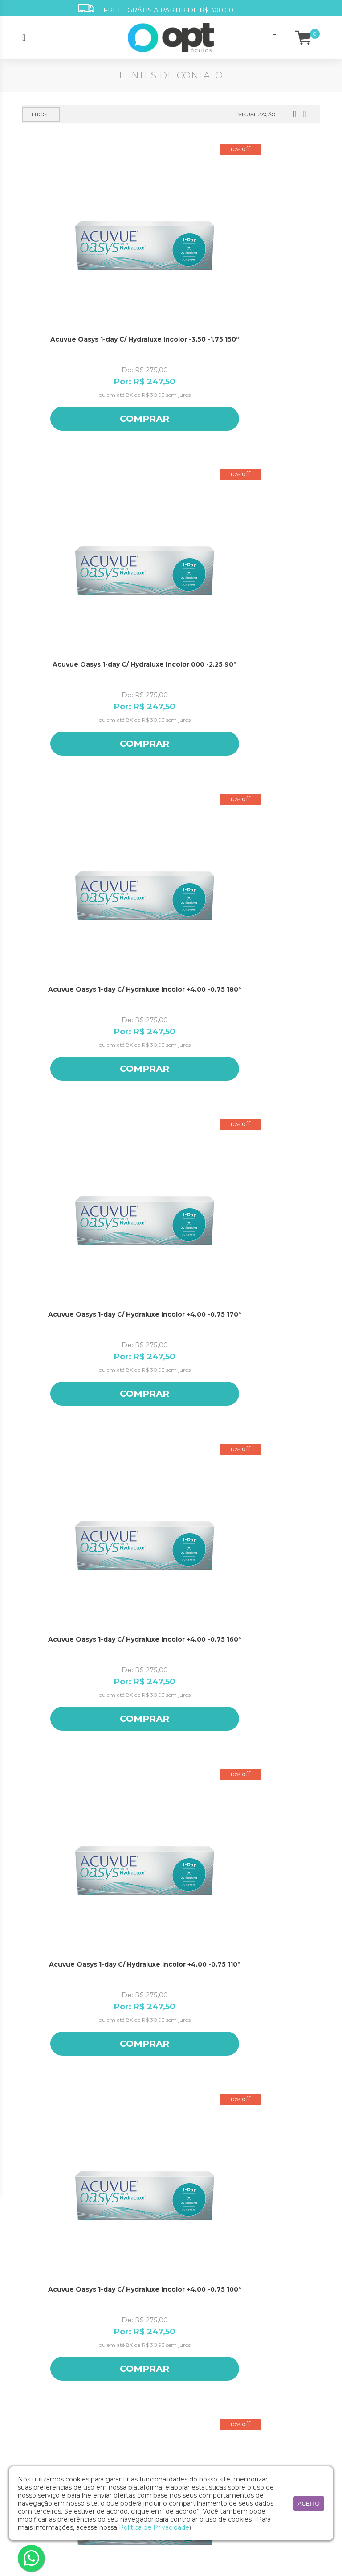 This screenshot has width=342, height=2576. What do you see at coordinates (48, 2309) in the screenshot?
I see `Seja um franqueado` at bounding box center [48, 2309].